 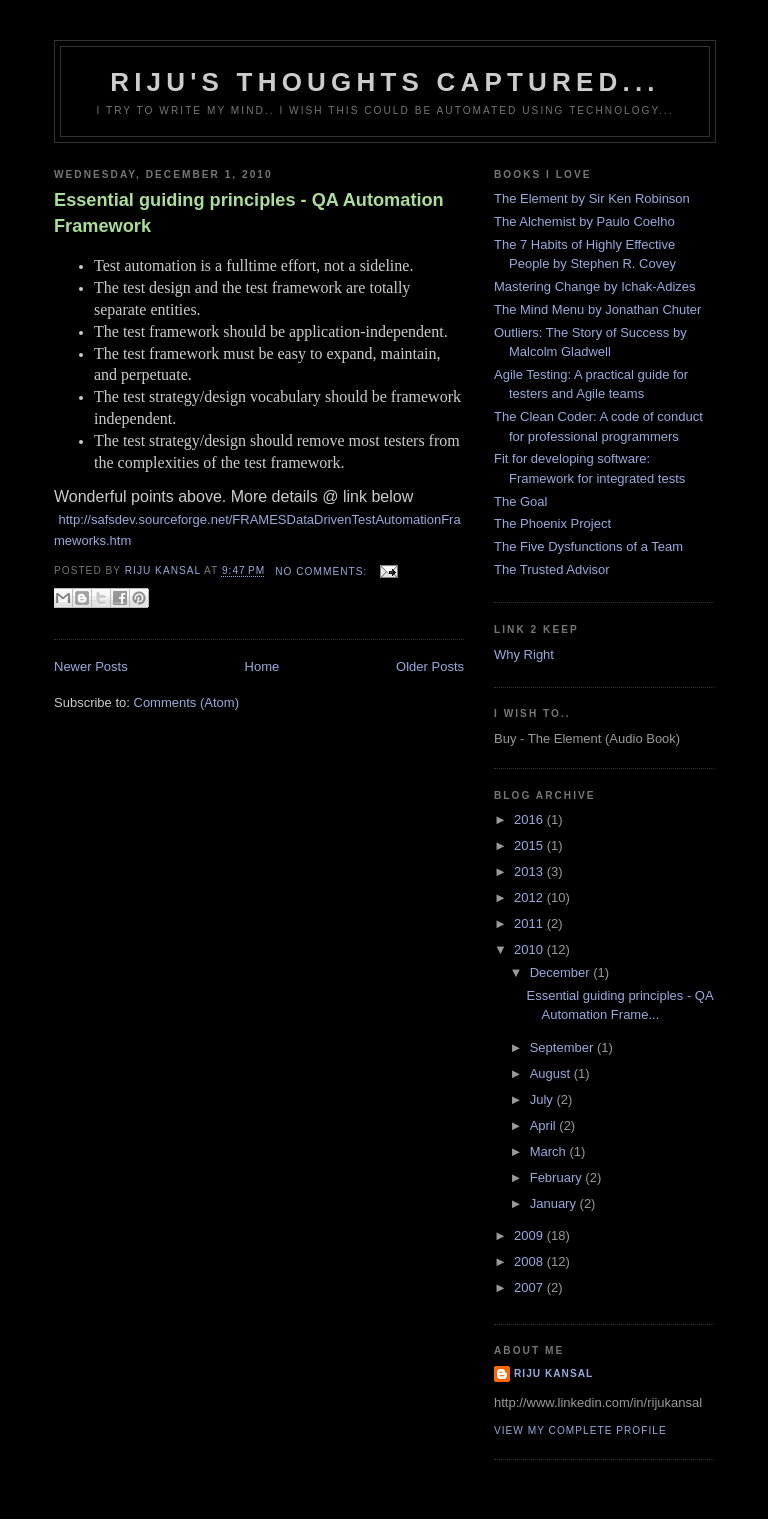 What do you see at coordinates (580, 1430) in the screenshot?
I see `View my complete profile` at bounding box center [580, 1430].